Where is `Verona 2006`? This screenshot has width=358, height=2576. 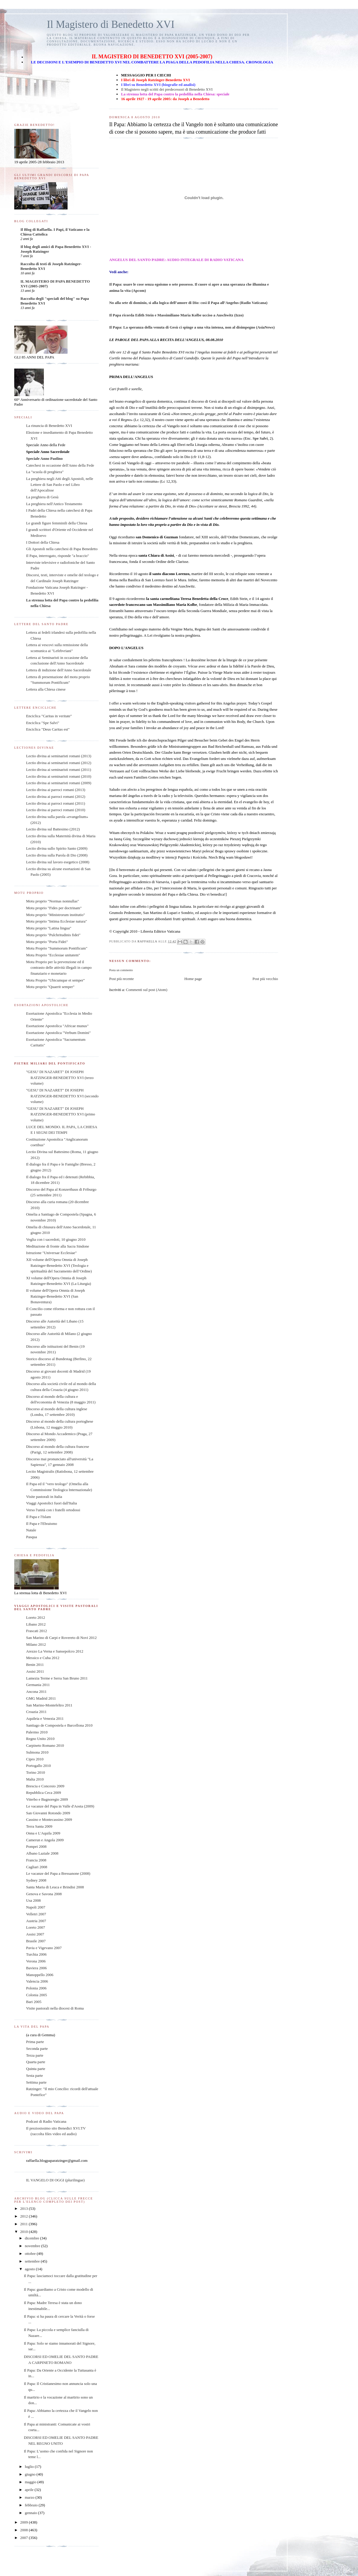
Verona 2006 is located at coordinates (36, 1961).